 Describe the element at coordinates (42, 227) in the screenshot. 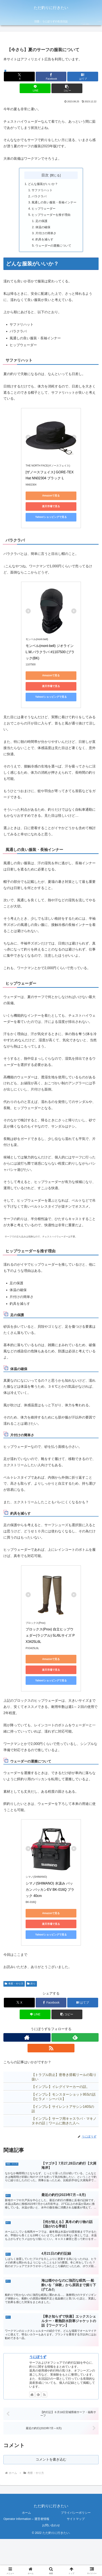

I see `体温の確保` at that location.